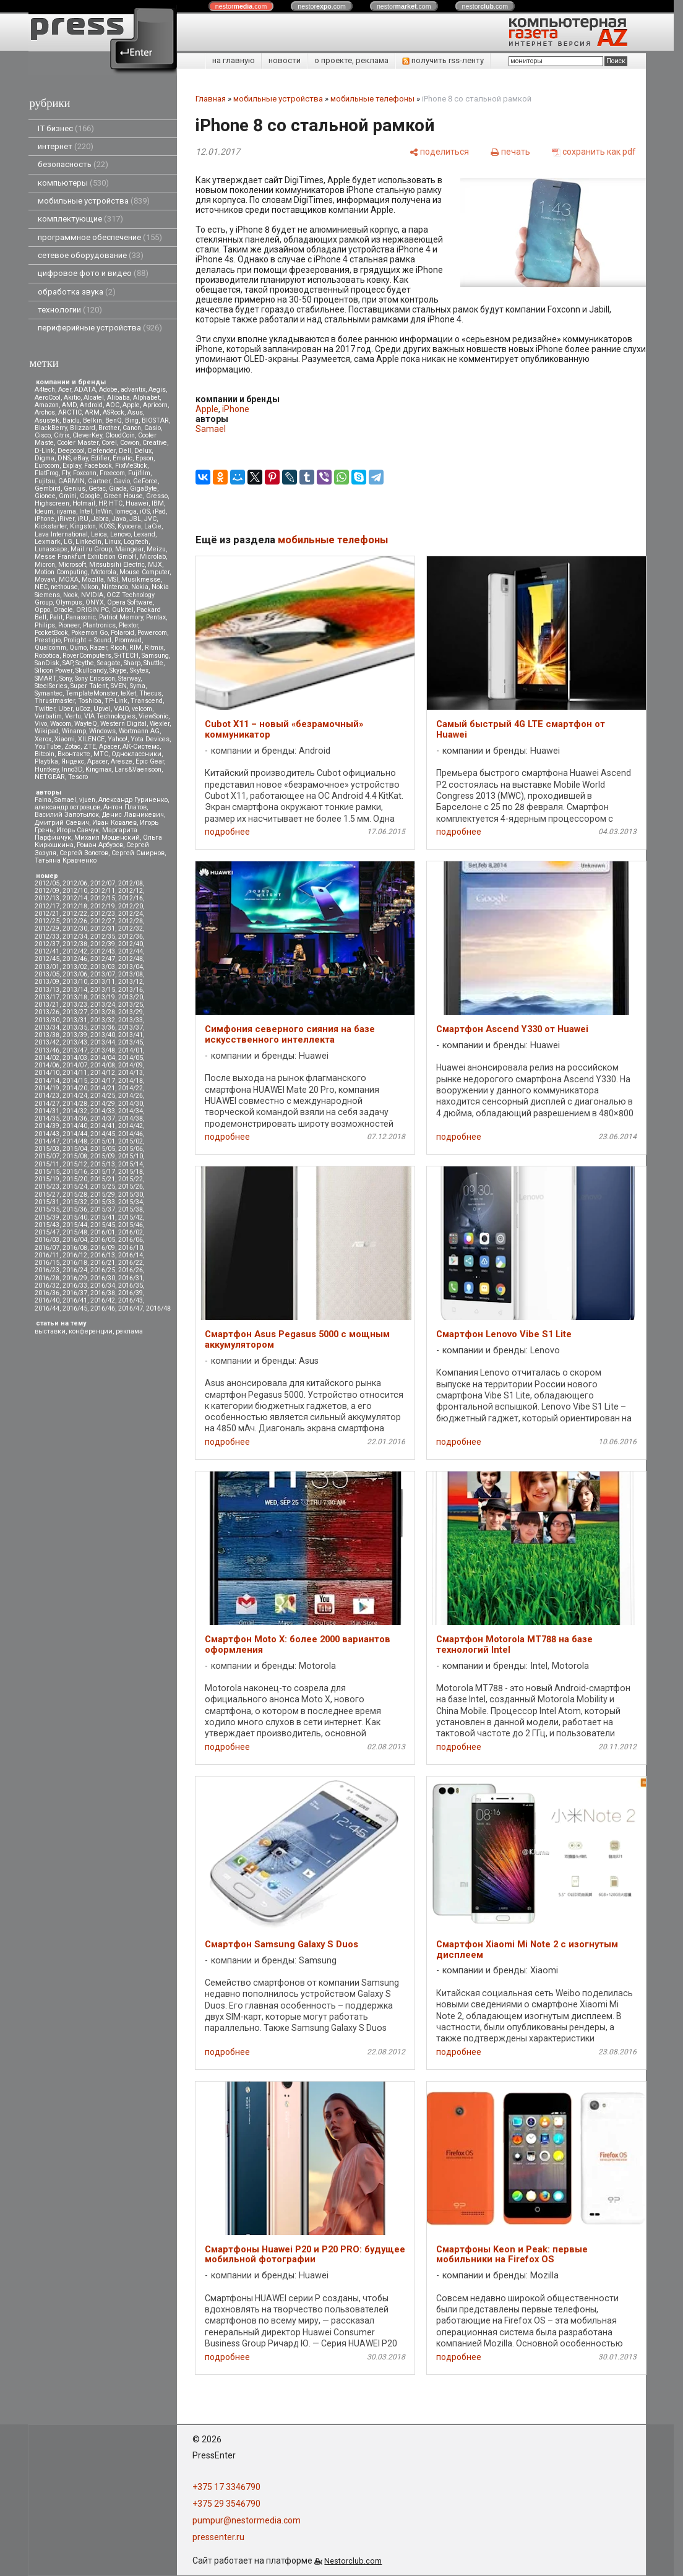 This screenshot has height=2576, width=683. I want to click on 2016/29, so click(74, 1278).